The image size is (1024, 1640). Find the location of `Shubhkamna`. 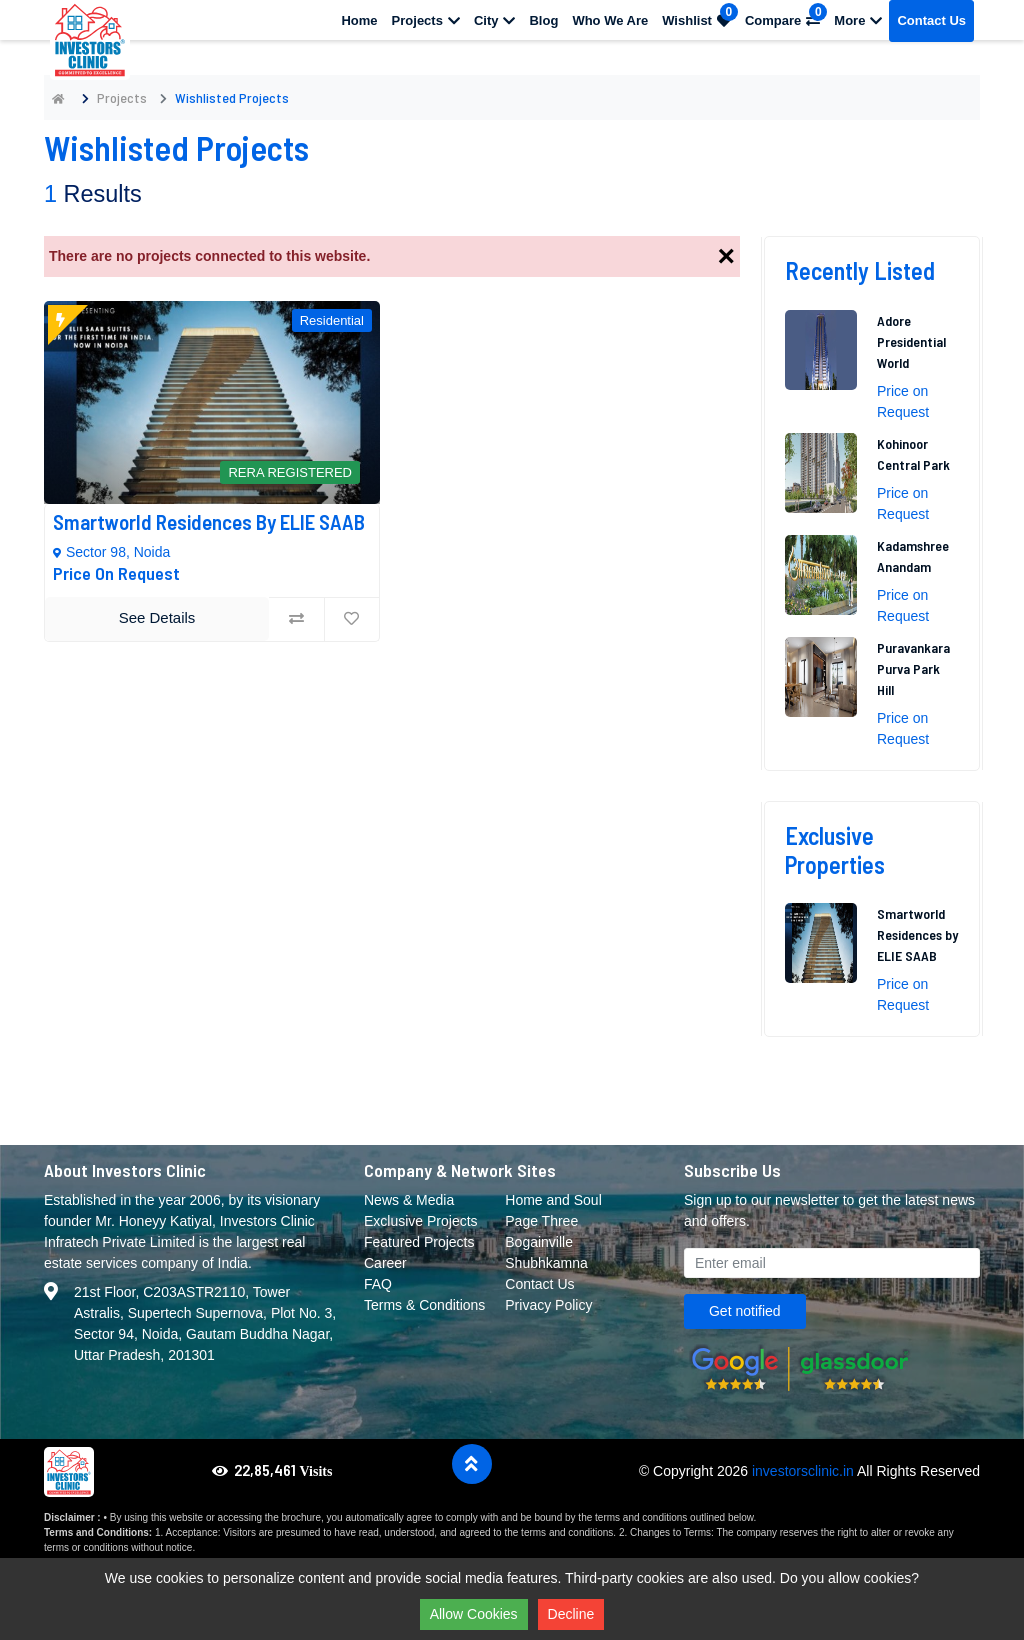

Shubhkamna is located at coordinates (546, 1263).